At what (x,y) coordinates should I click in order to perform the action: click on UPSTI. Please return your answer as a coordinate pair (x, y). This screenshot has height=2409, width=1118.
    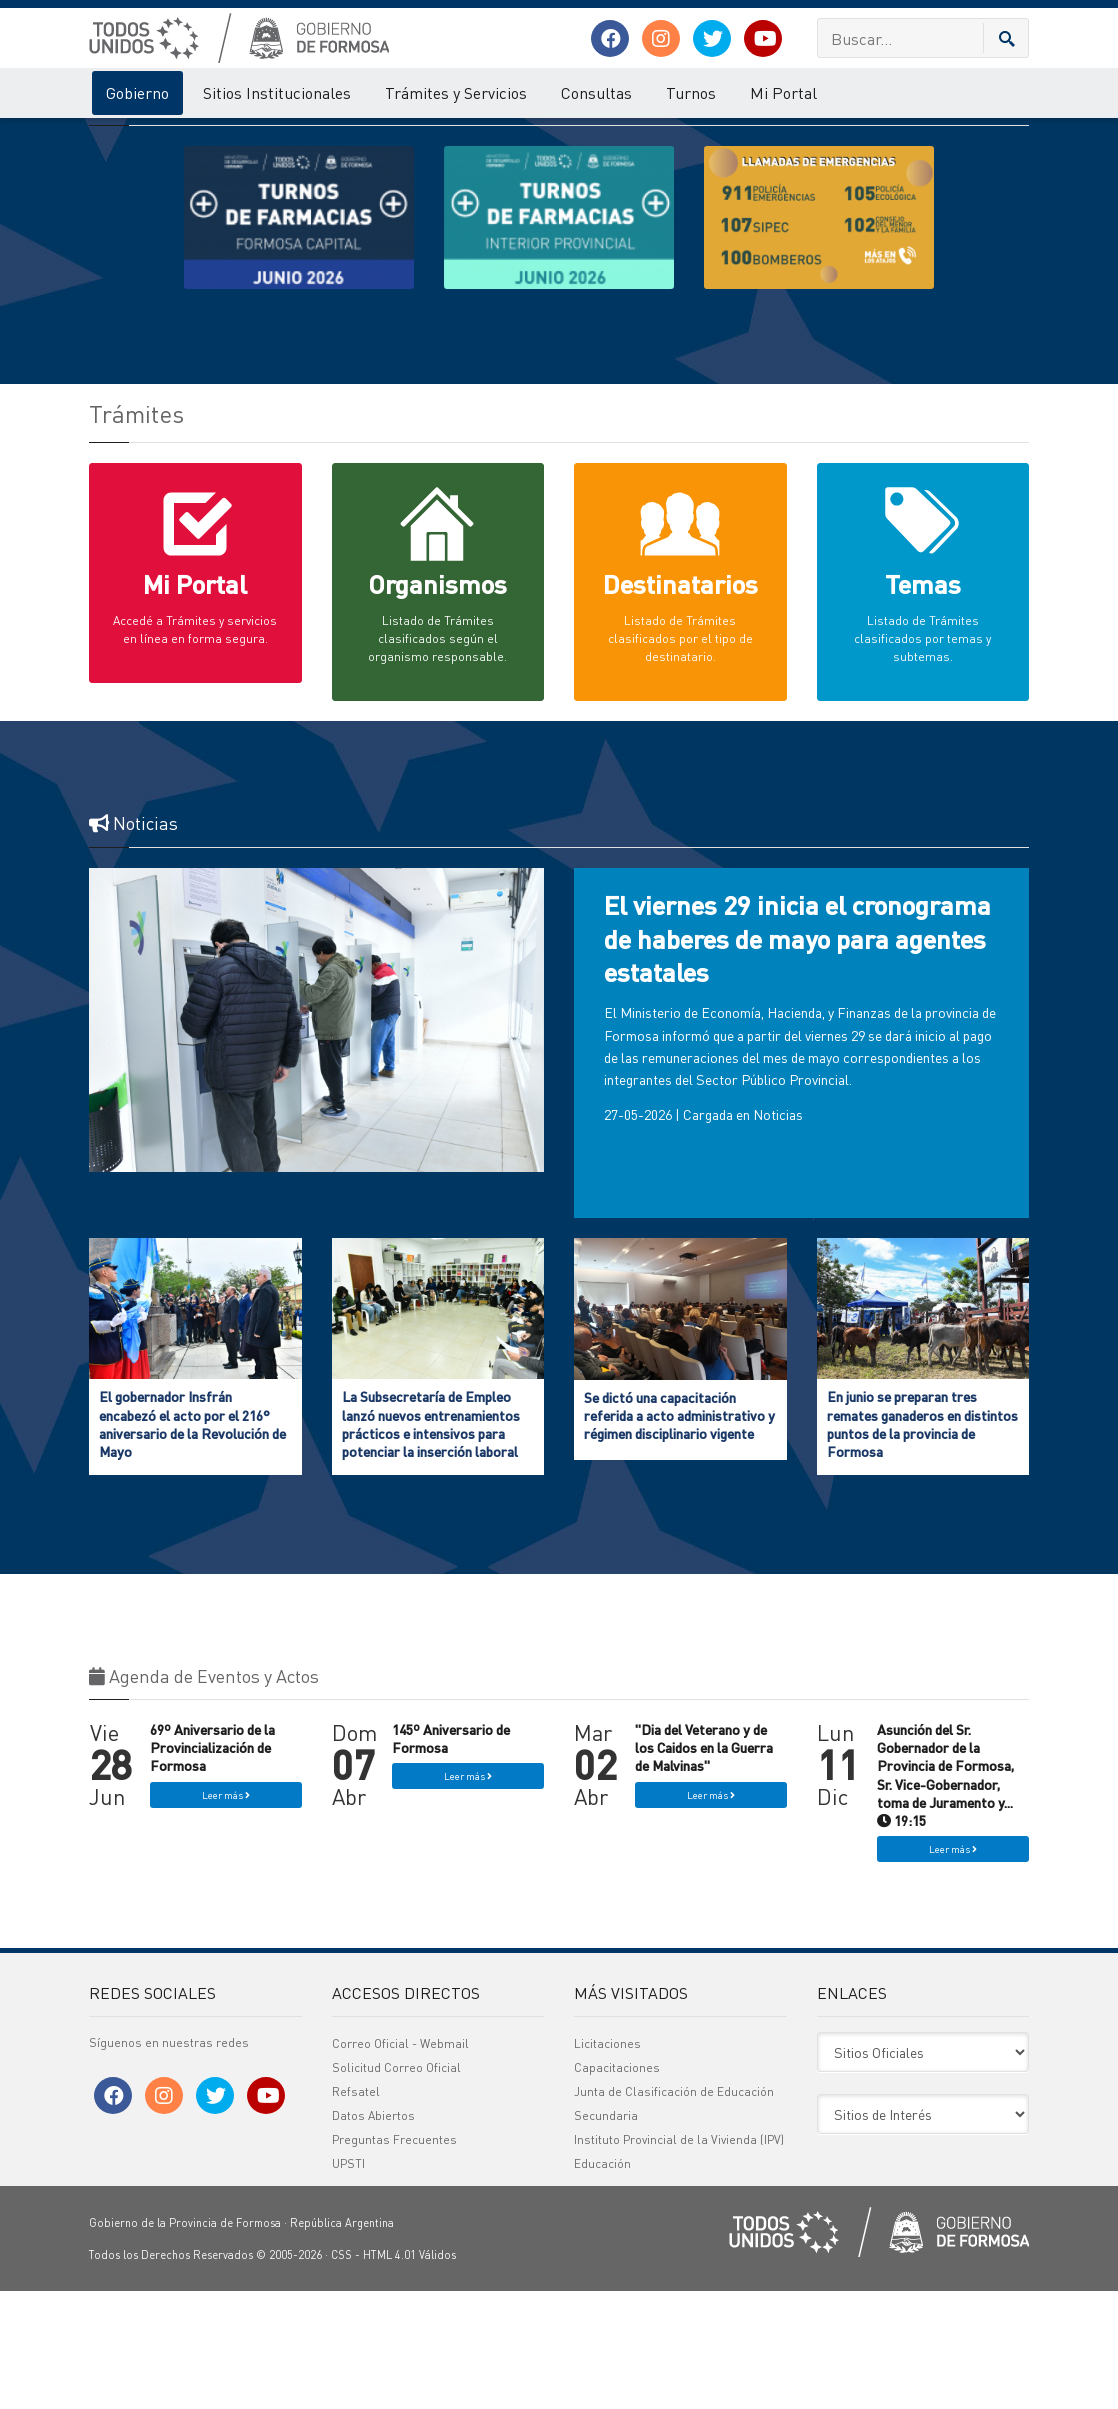
    Looking at the image, I should click on (348, 2281).